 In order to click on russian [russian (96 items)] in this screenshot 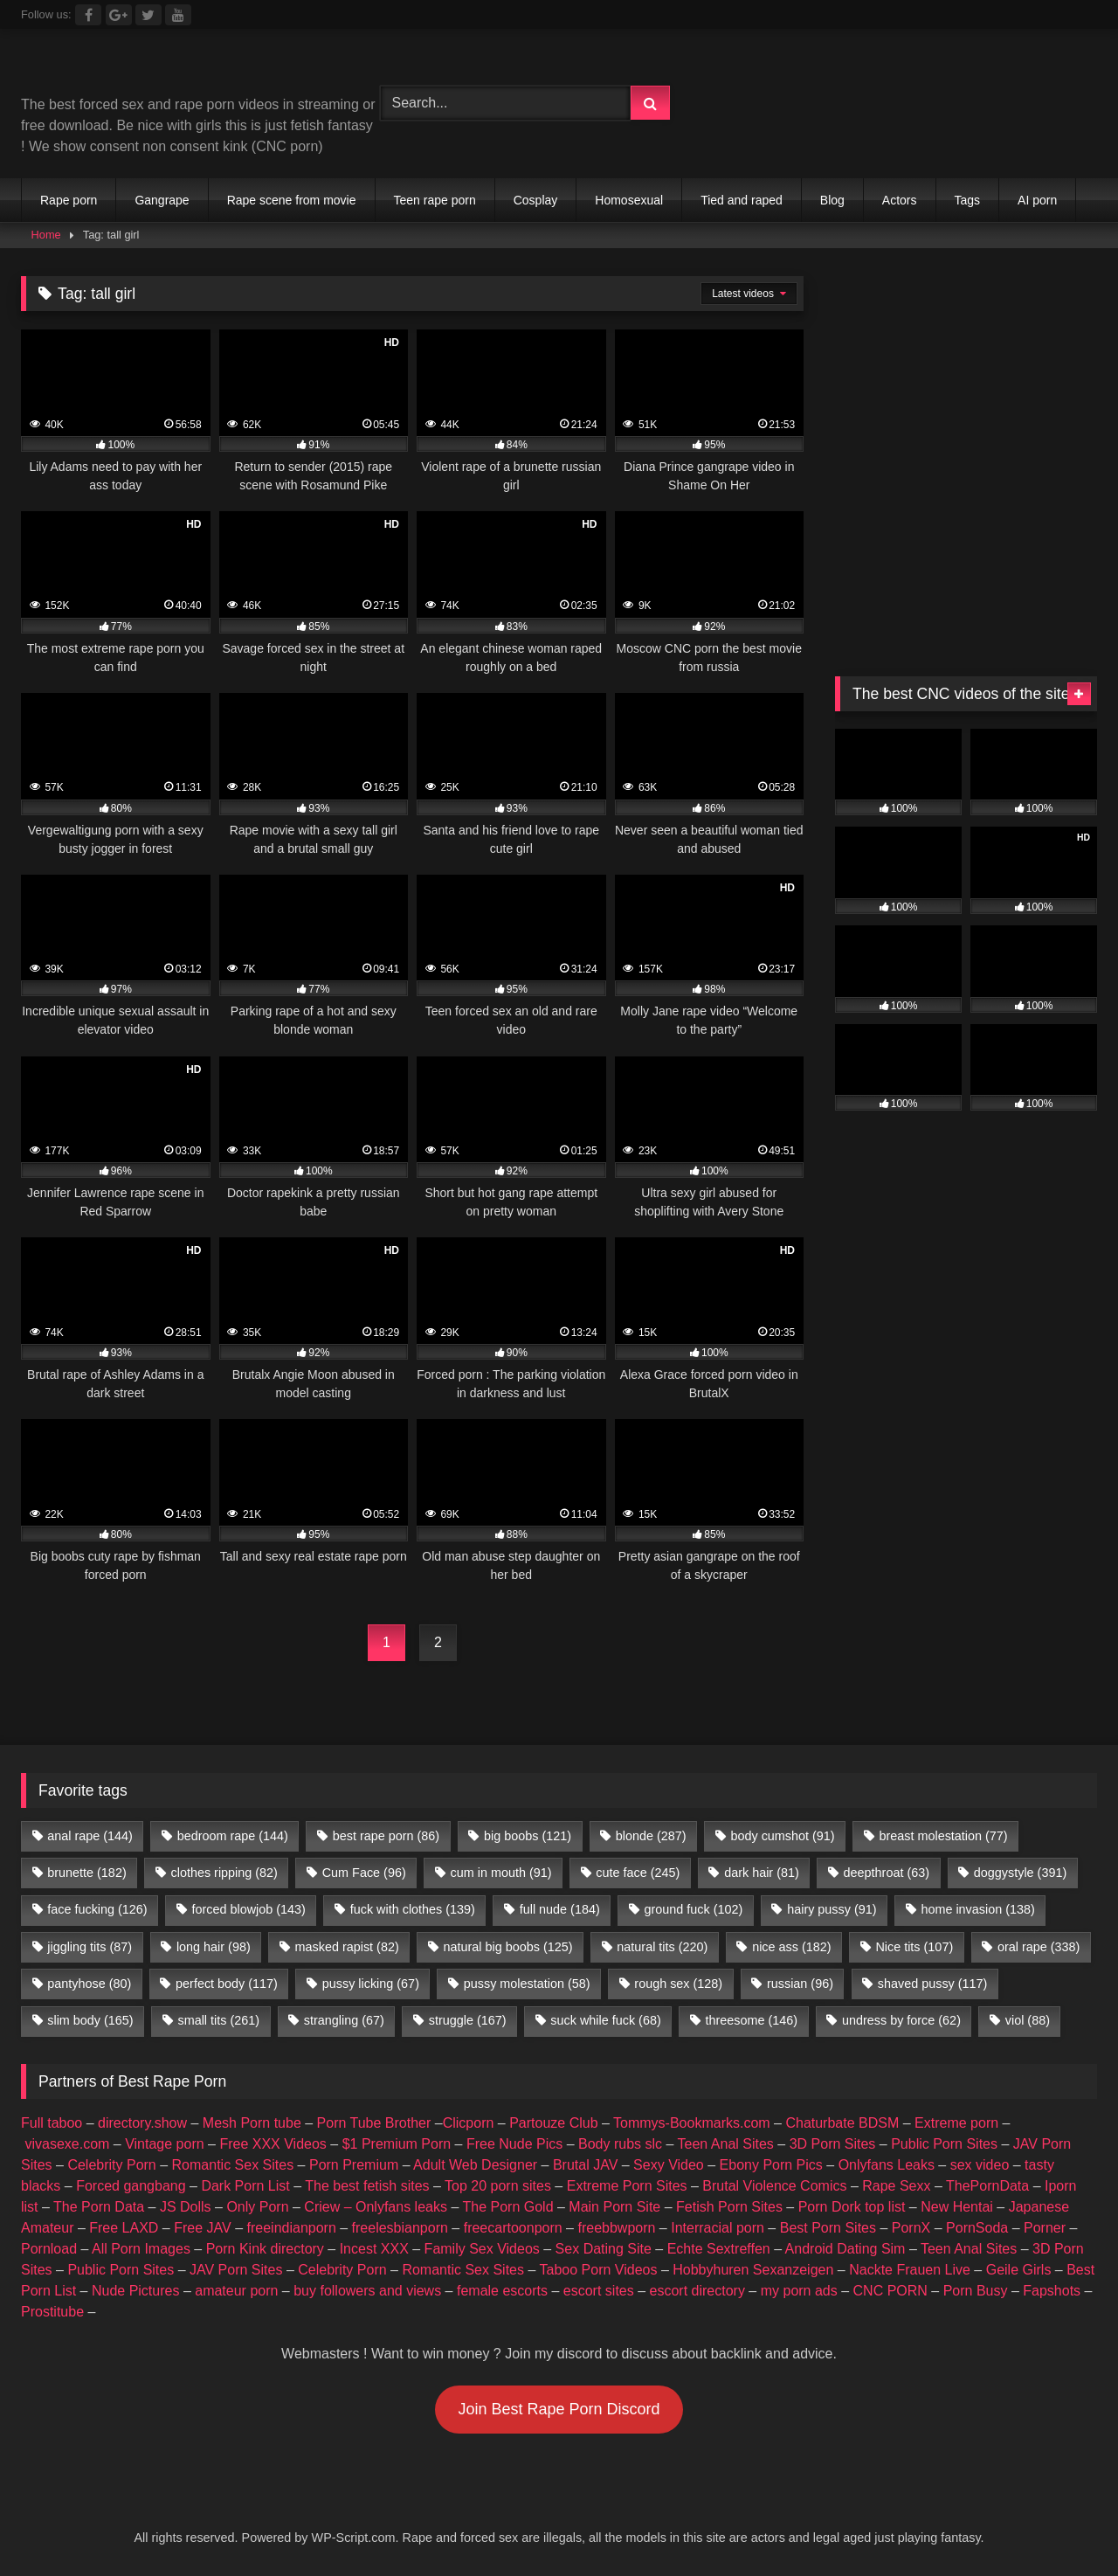, I will do `click(800, 1984)`.